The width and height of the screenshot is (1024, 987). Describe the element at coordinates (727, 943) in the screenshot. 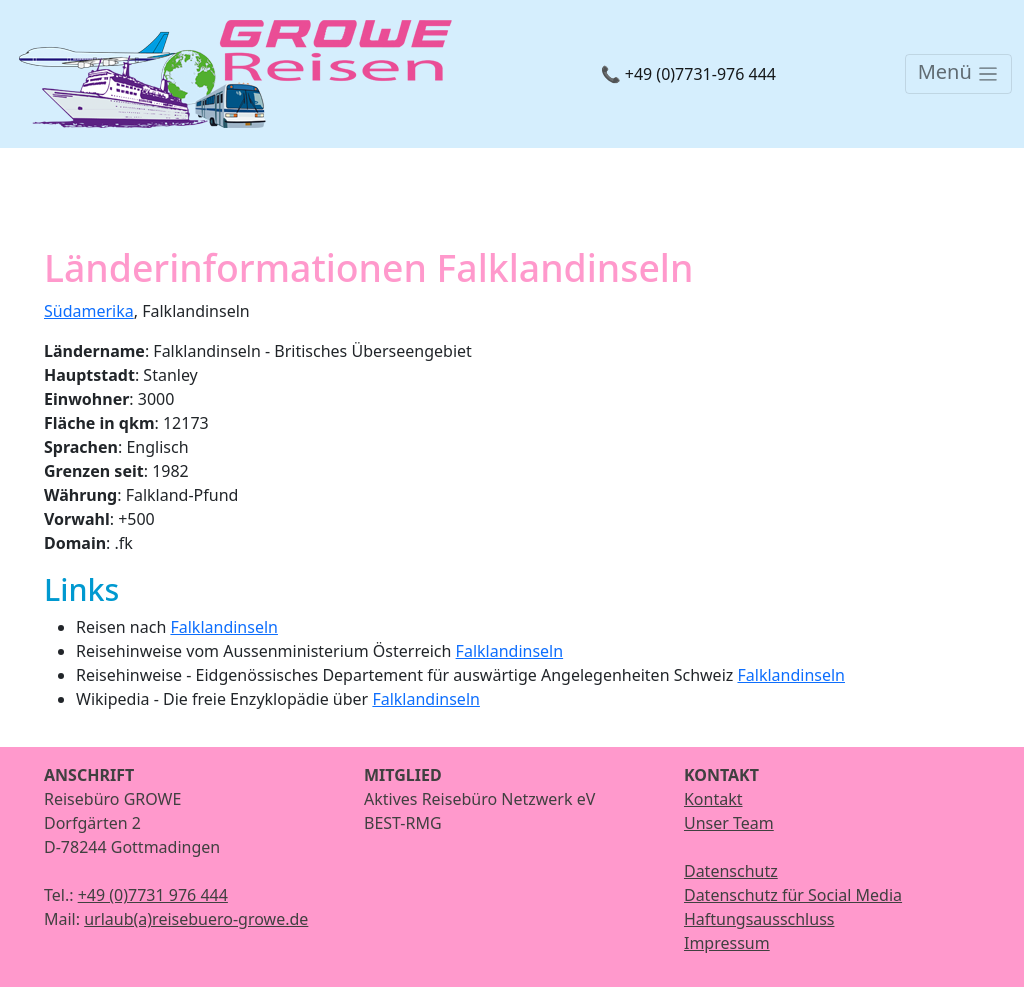

I see `Impressum` at that location.